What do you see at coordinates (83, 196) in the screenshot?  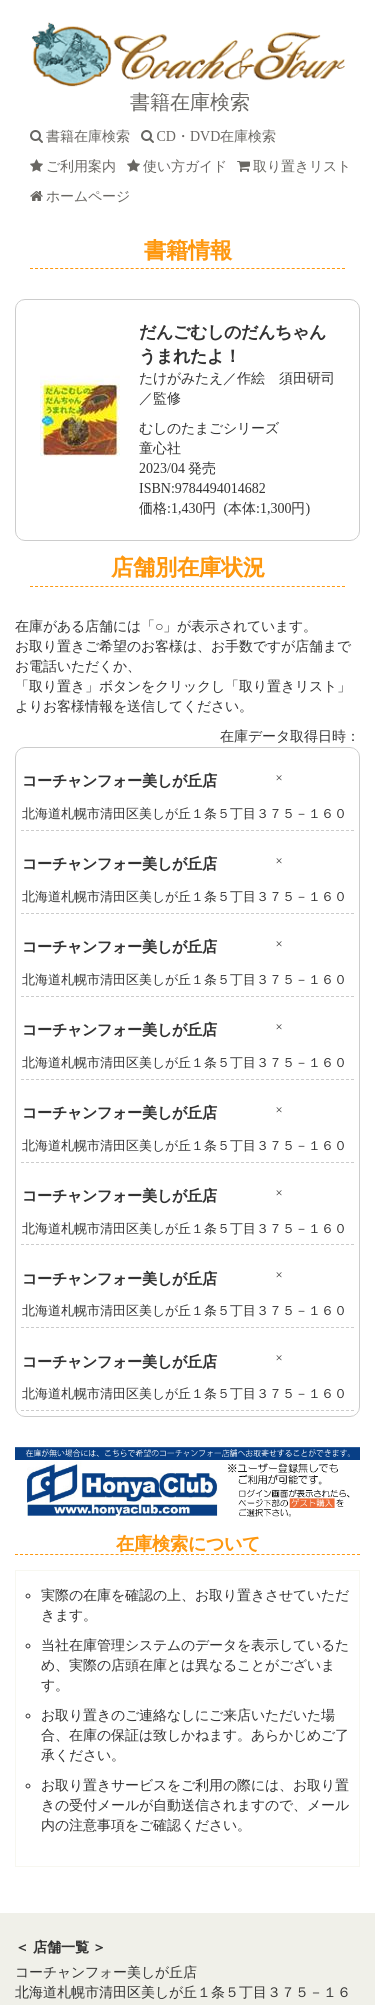 I see `ホームページ` at bounding box center [83, 196].